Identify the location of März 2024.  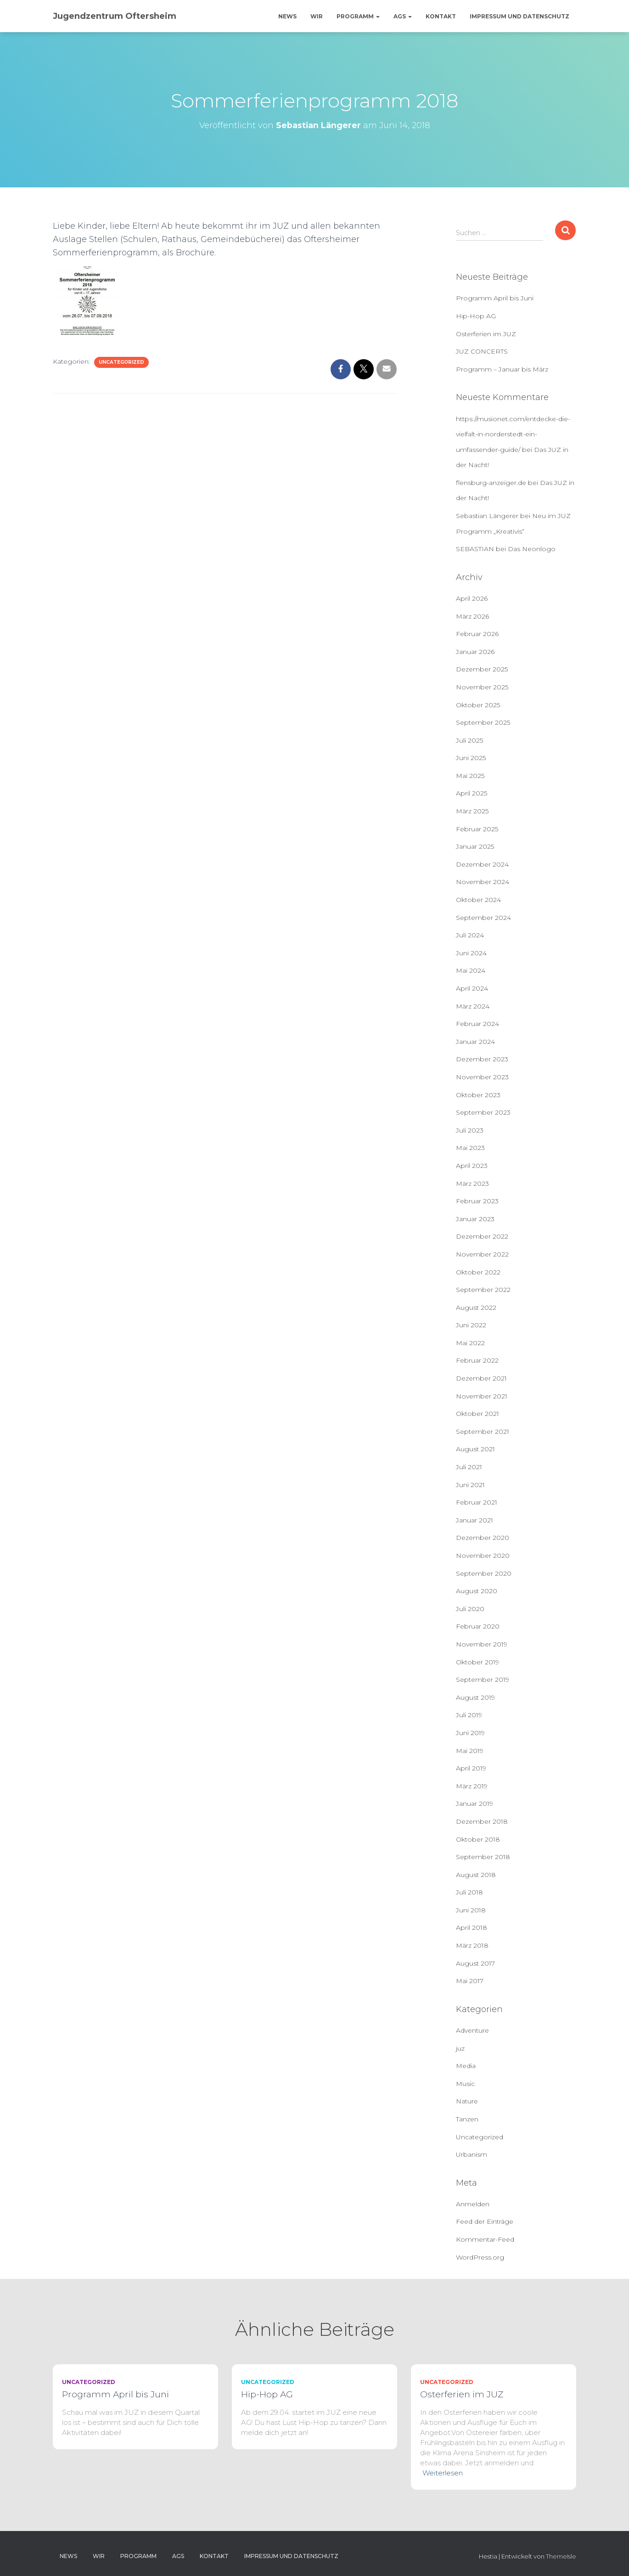
(472, 1006).